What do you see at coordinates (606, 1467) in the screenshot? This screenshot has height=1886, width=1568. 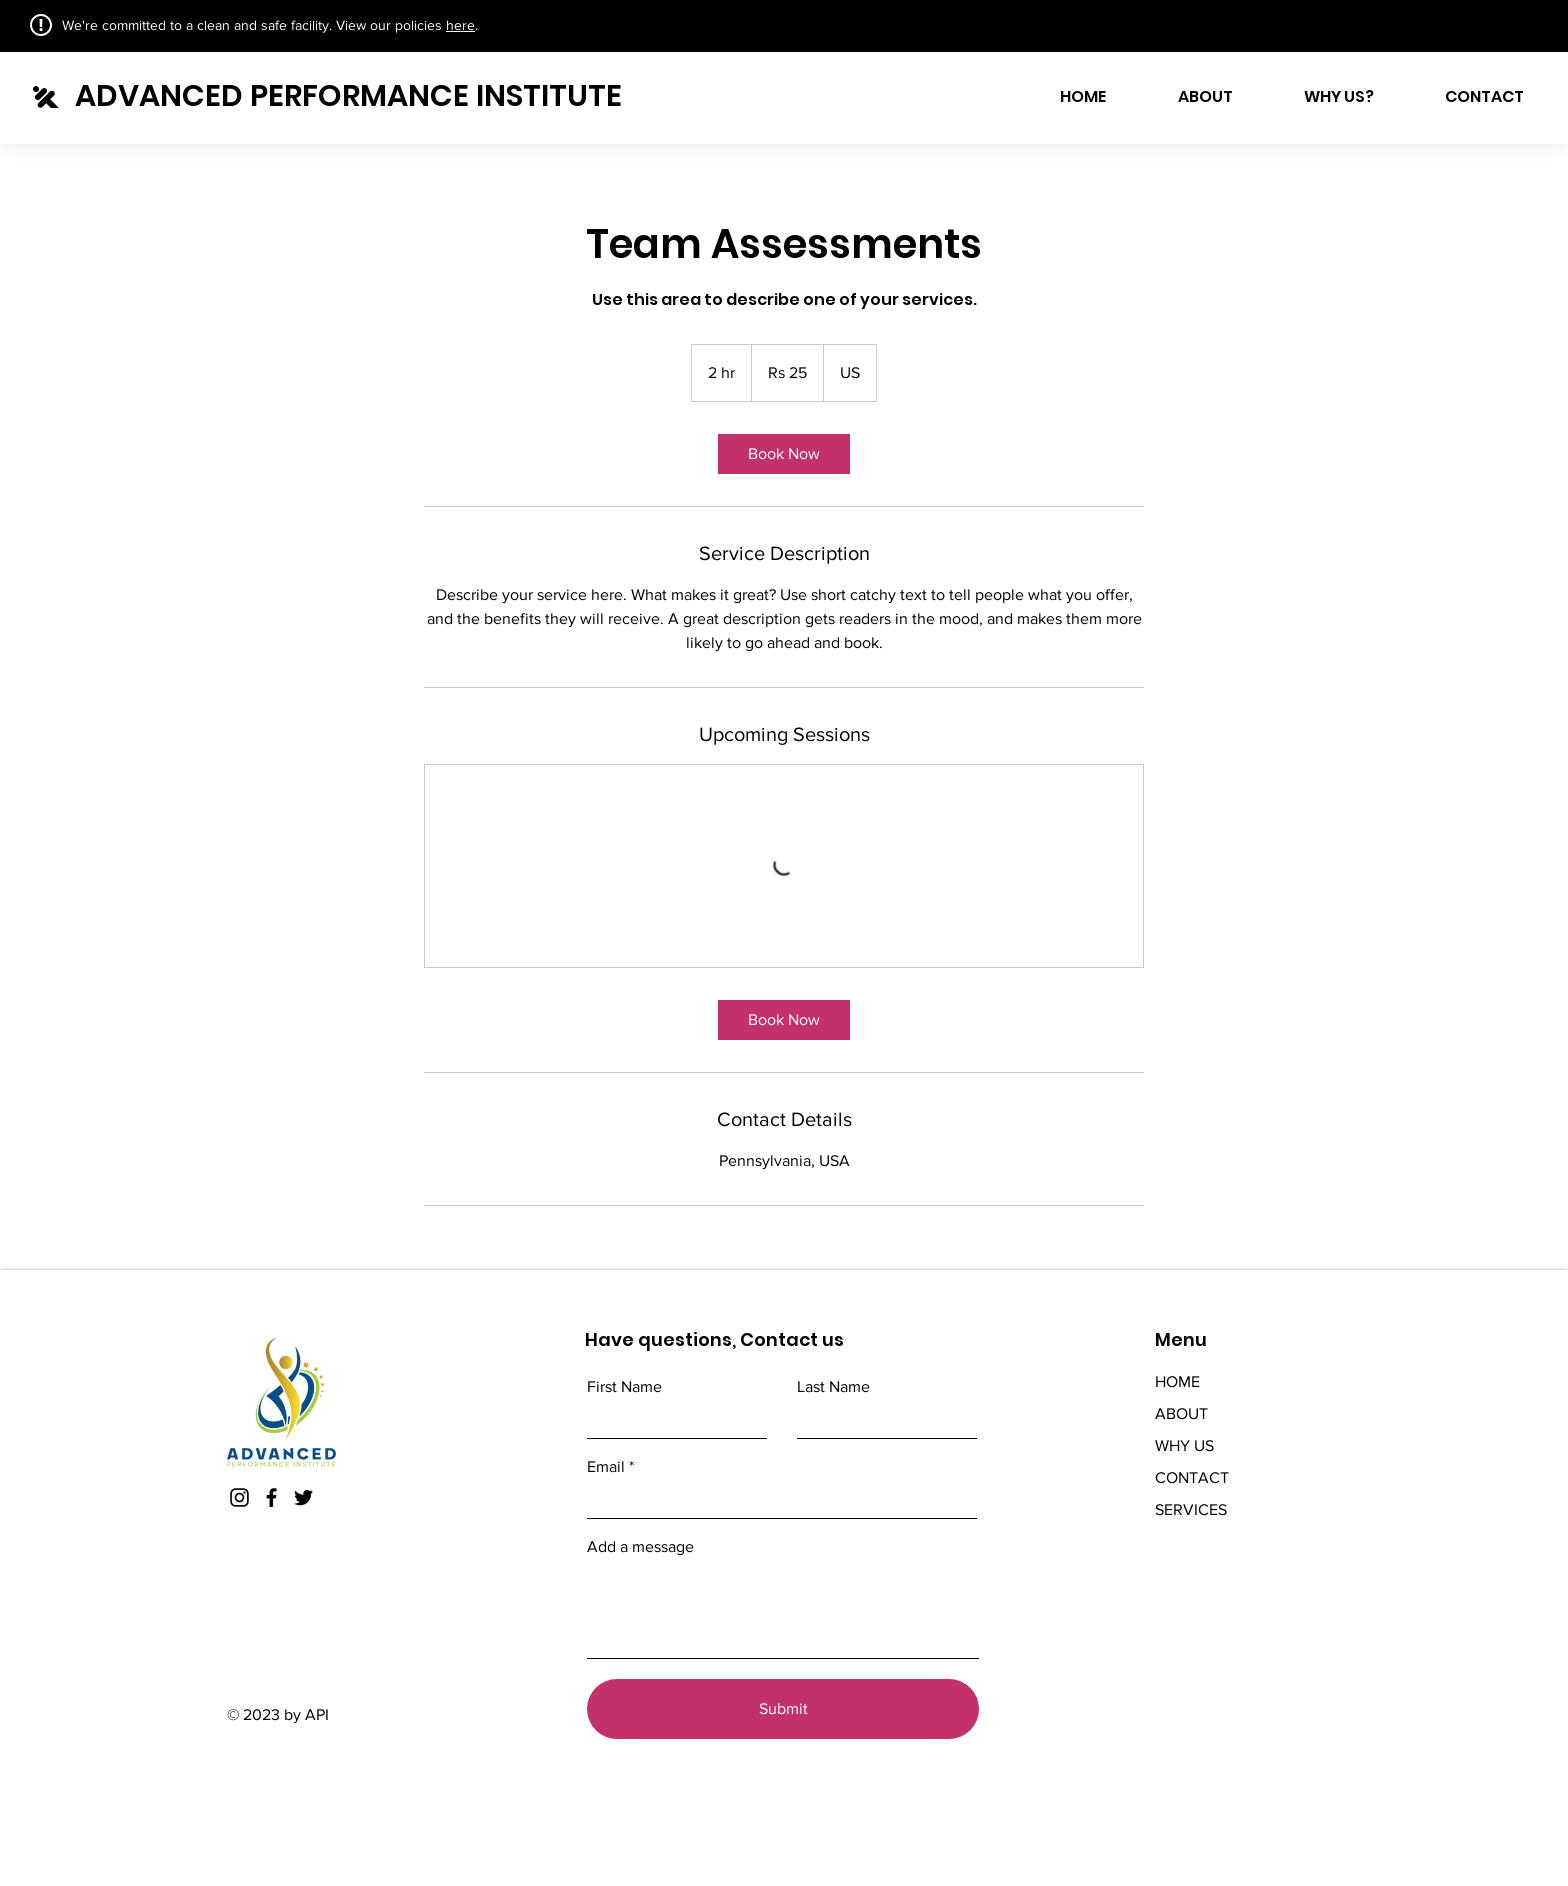 I see `Email` at bounding box center [606, 1467].